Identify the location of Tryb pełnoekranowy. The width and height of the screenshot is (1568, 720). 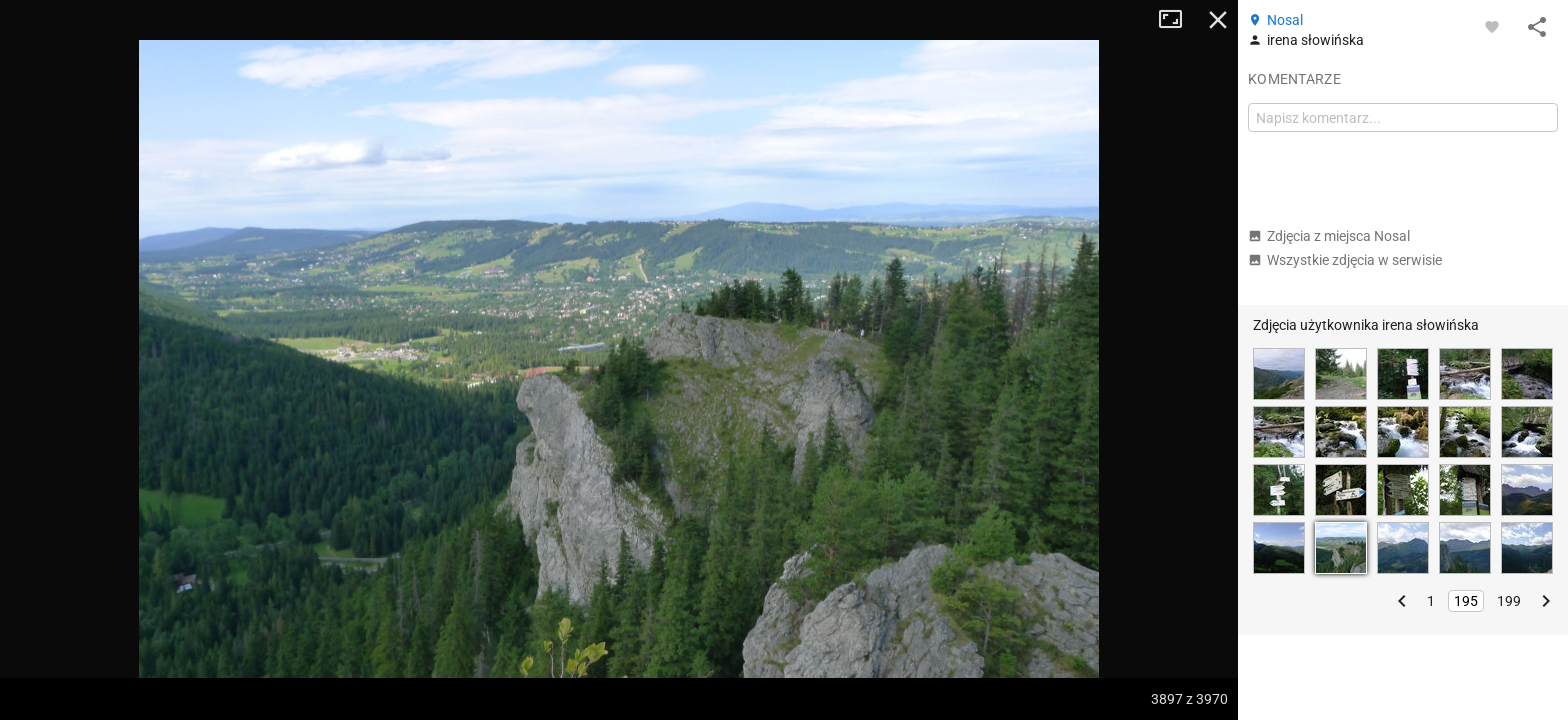
(1178, 20).